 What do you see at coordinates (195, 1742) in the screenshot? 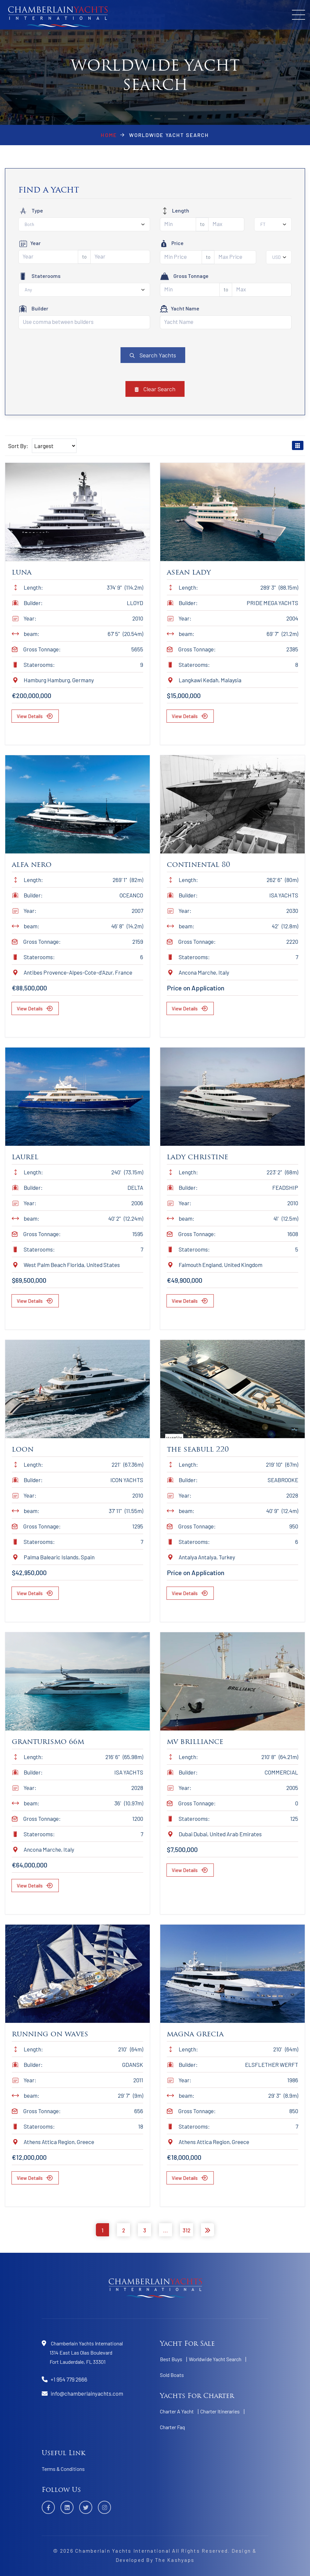
I see `Mv Brilliance` at bounding box center [195, 1742].